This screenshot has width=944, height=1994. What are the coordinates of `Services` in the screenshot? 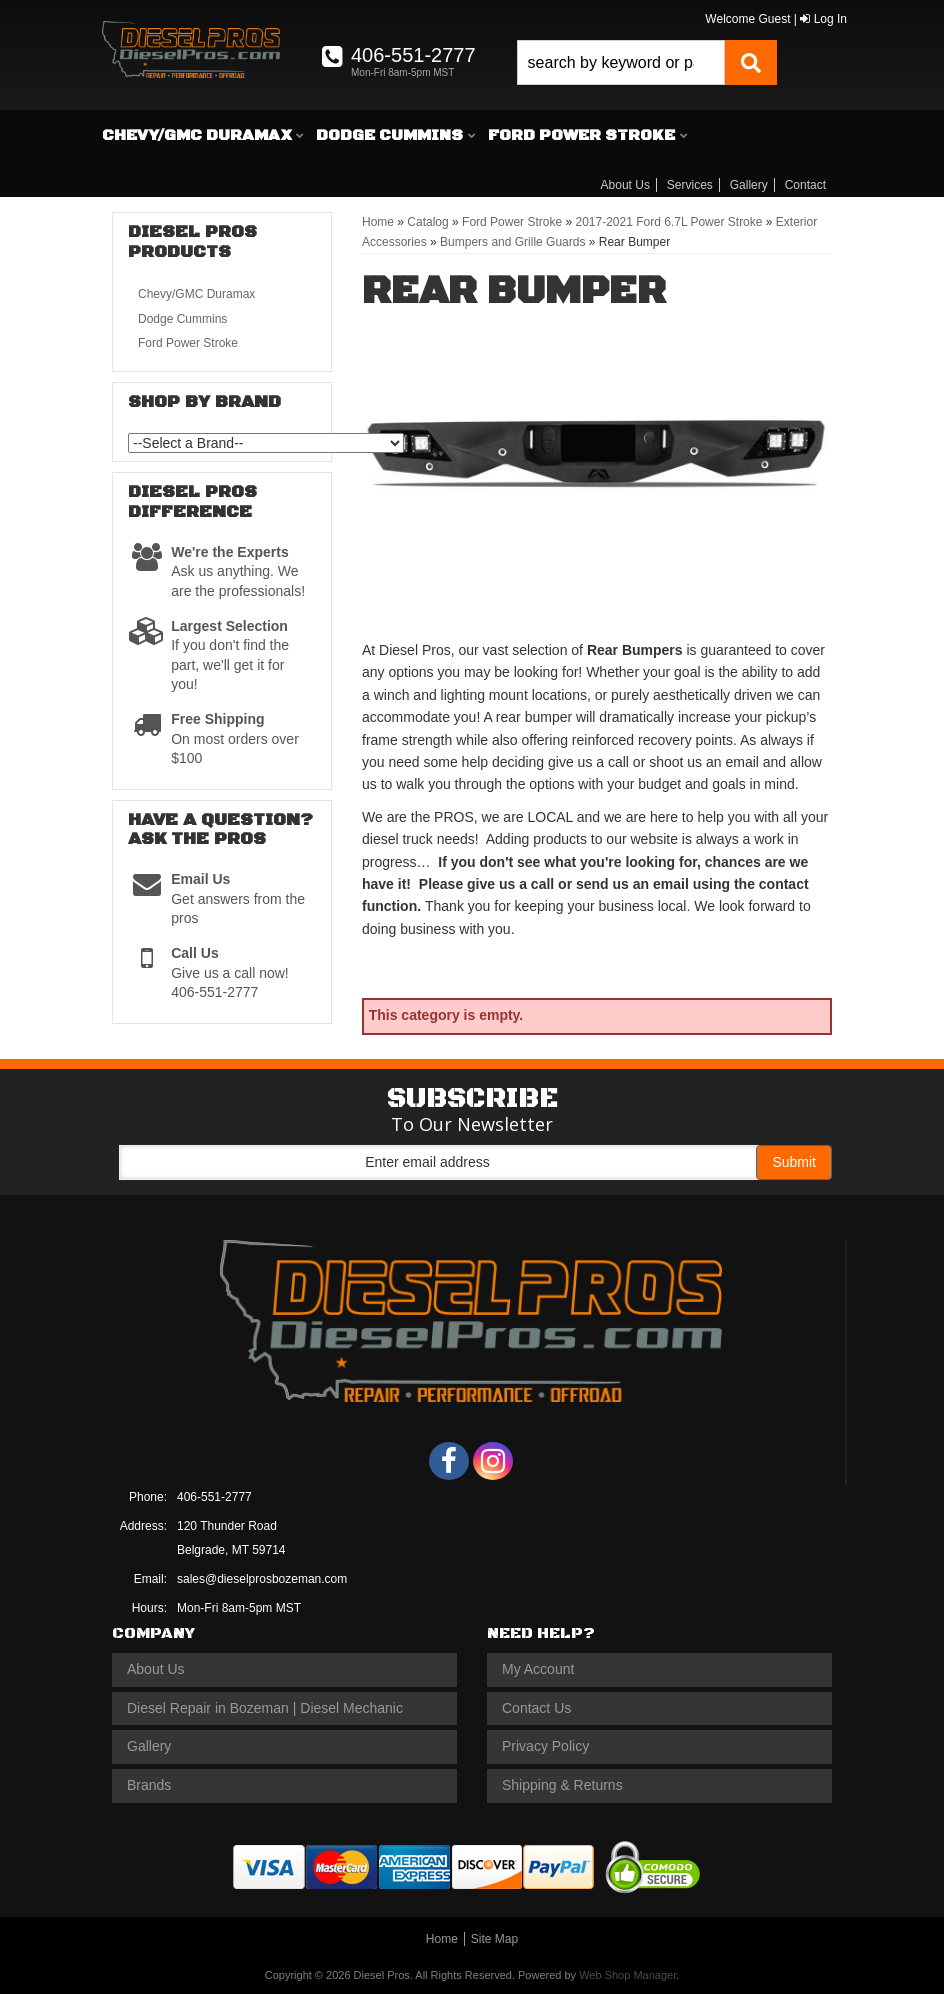 It's located at (690, 185).